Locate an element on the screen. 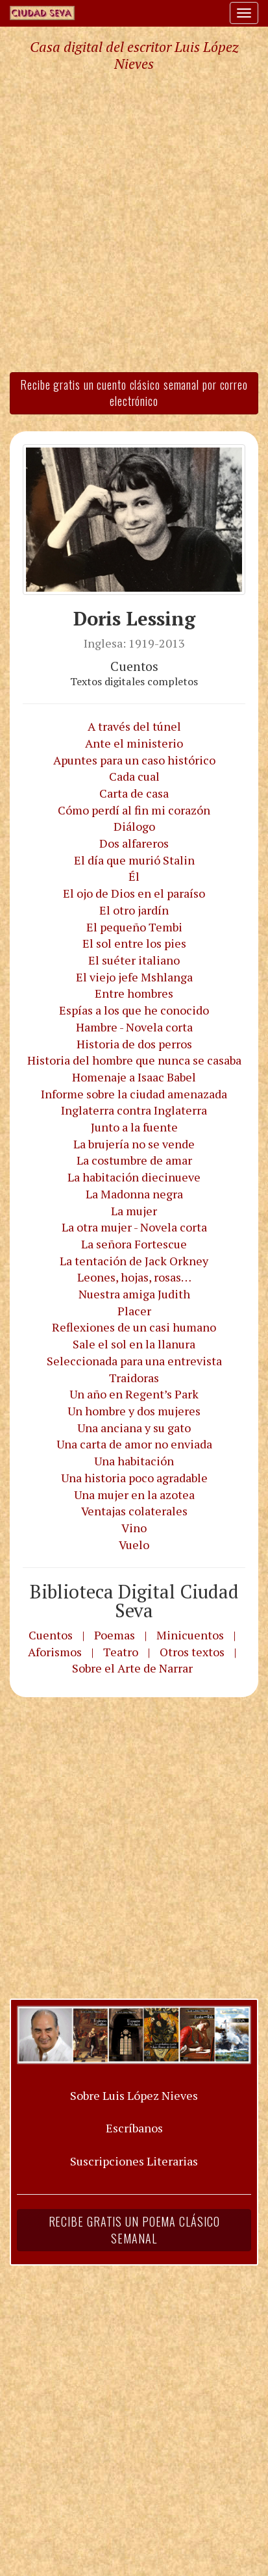 This screenshot has width=268, height=2576. La costumbre de amar is located at coordinates (134, 1160).